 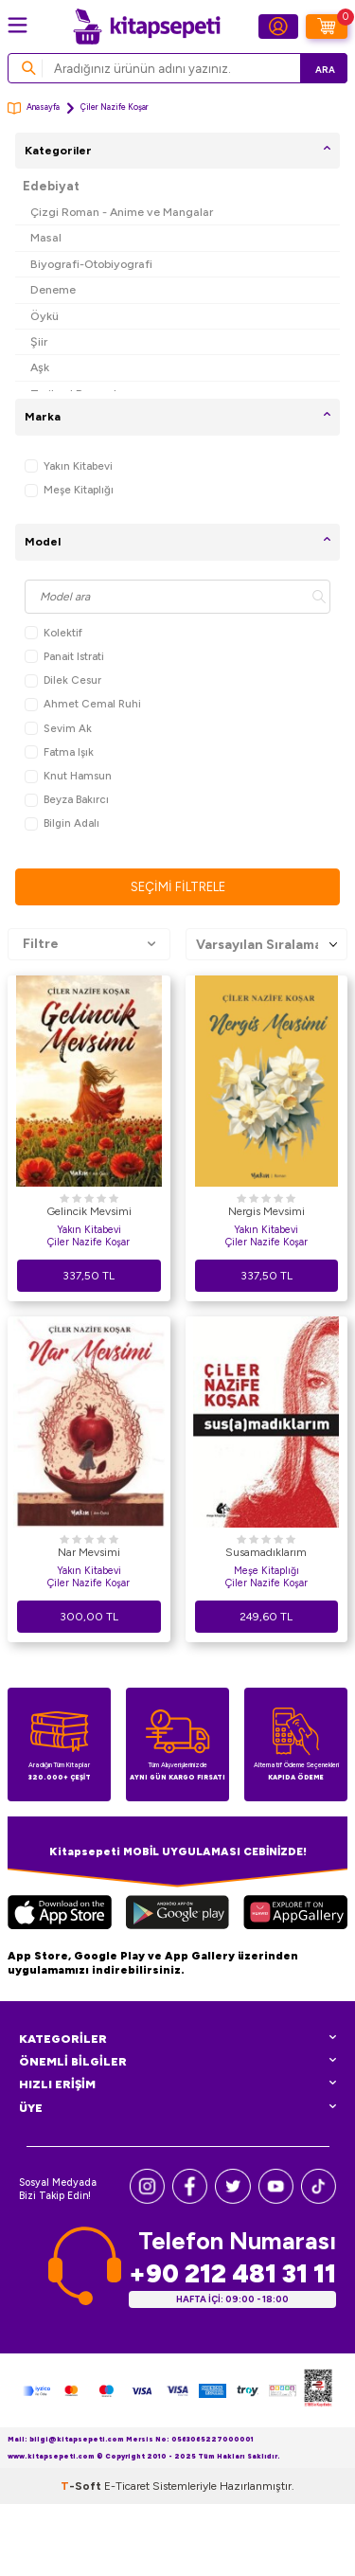 What do you see at coordinates (91, 264) in the screenshot?
I see `Biyografi-Otobiyografi` at bounding box center [91, 264].